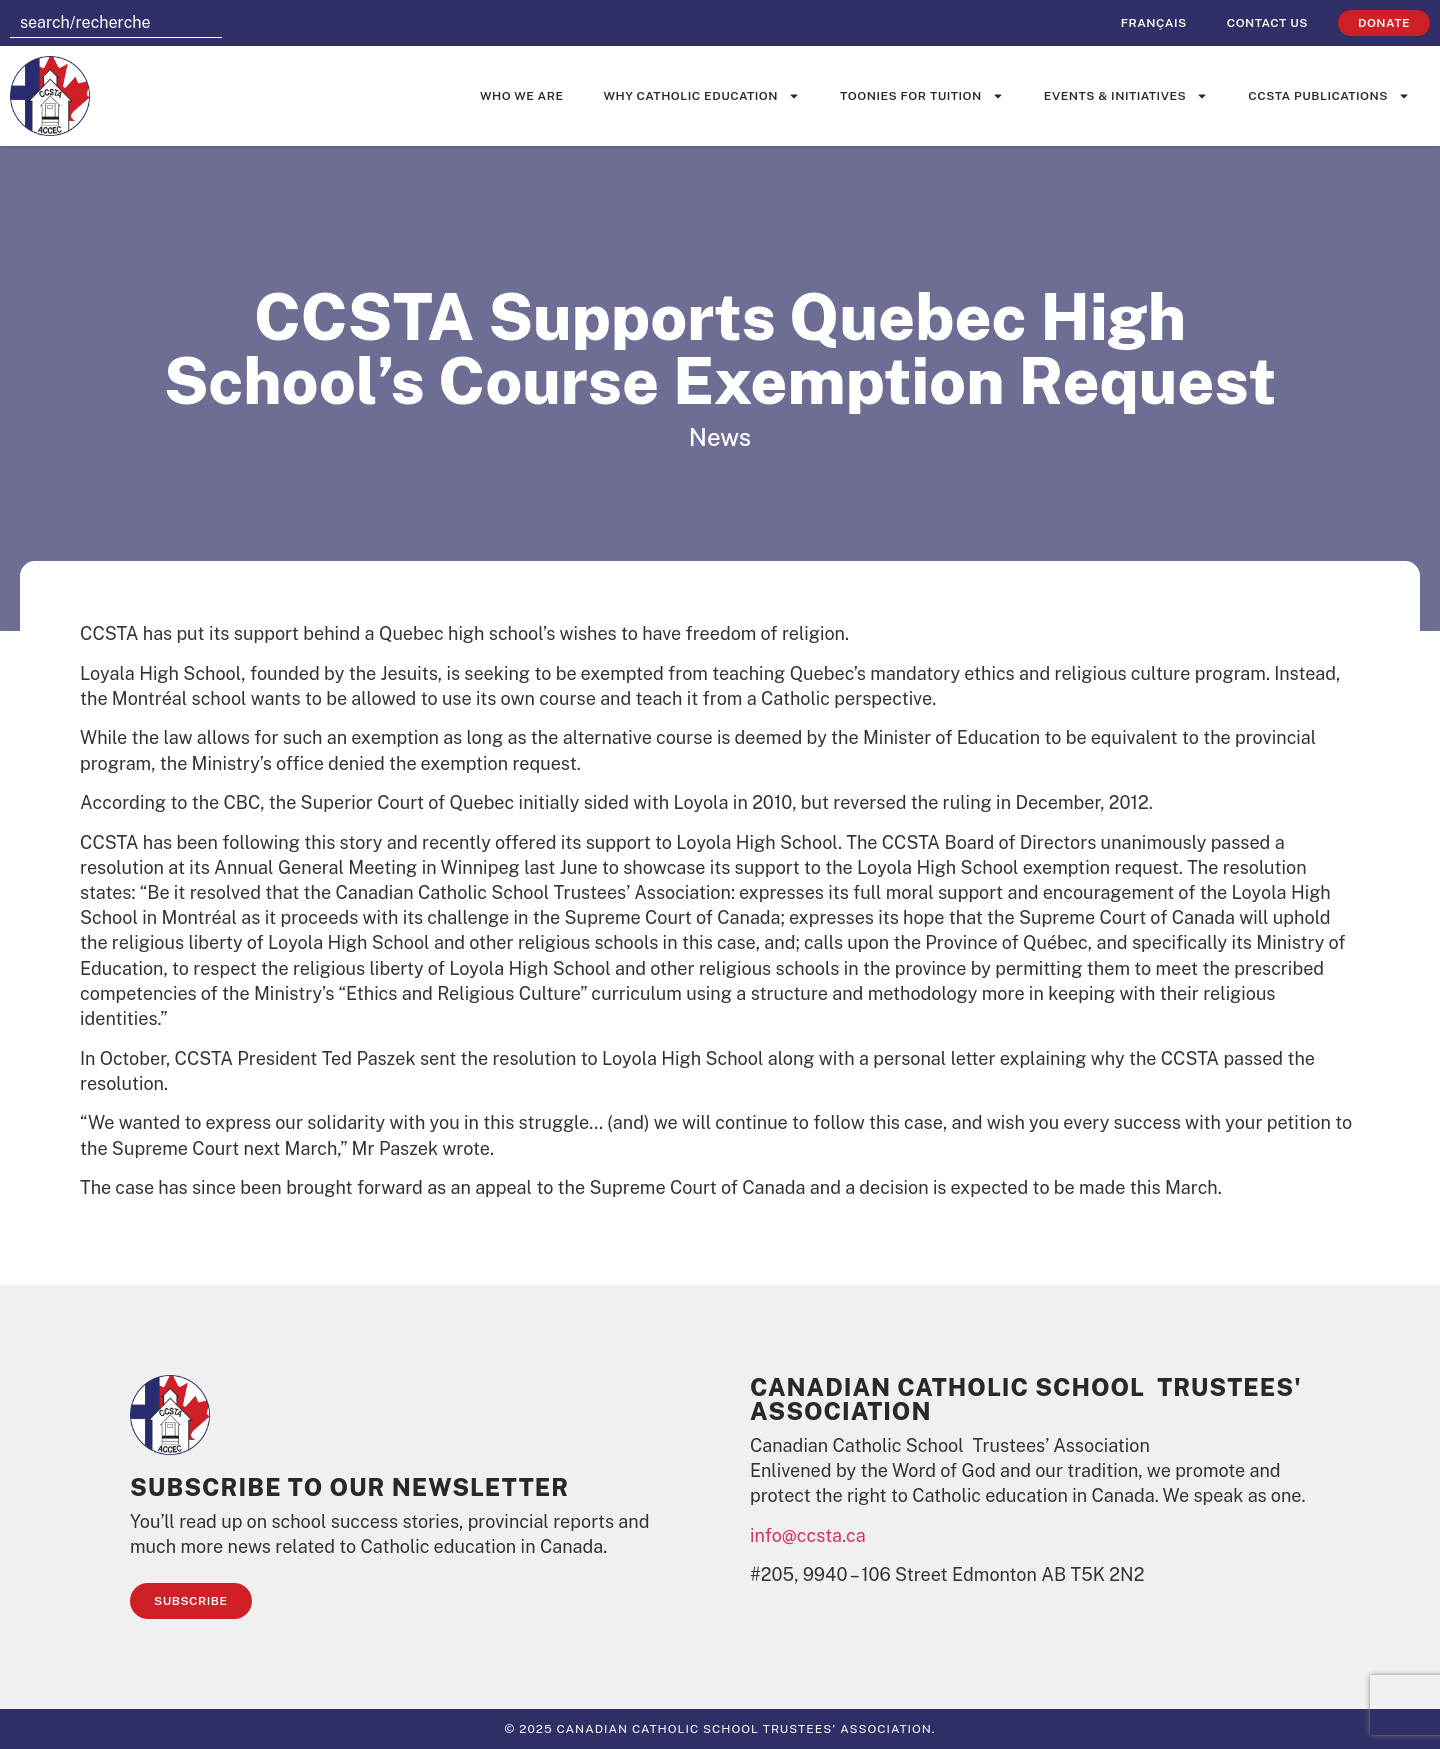 Image resolution: width=1440 pixels, height=1749 pixels. Describe the element at coordinates (720, 437) in the screenshot. I see `News` at that location.